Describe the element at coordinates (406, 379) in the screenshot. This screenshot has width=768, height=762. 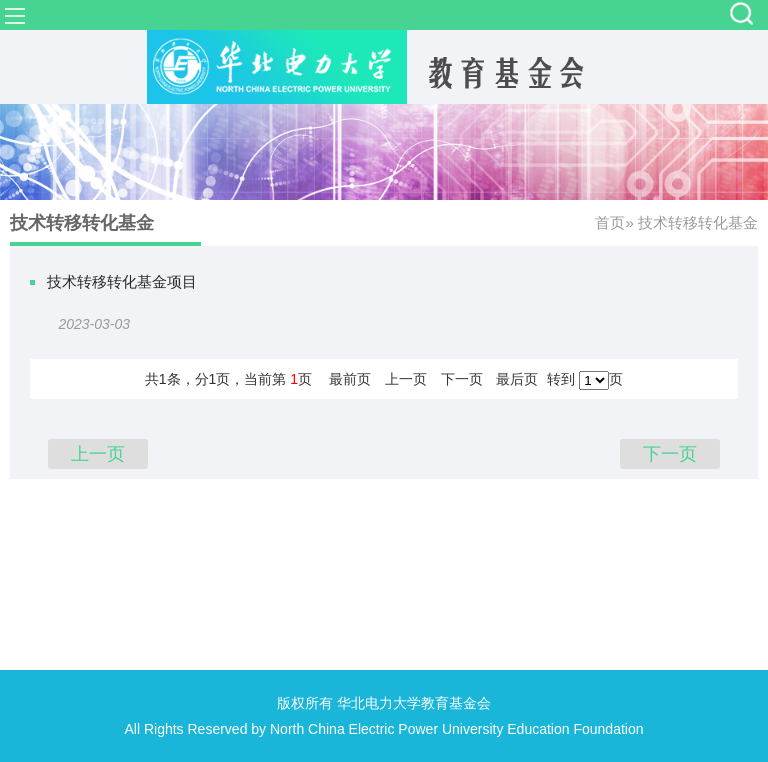
I see `上一页` at that location.